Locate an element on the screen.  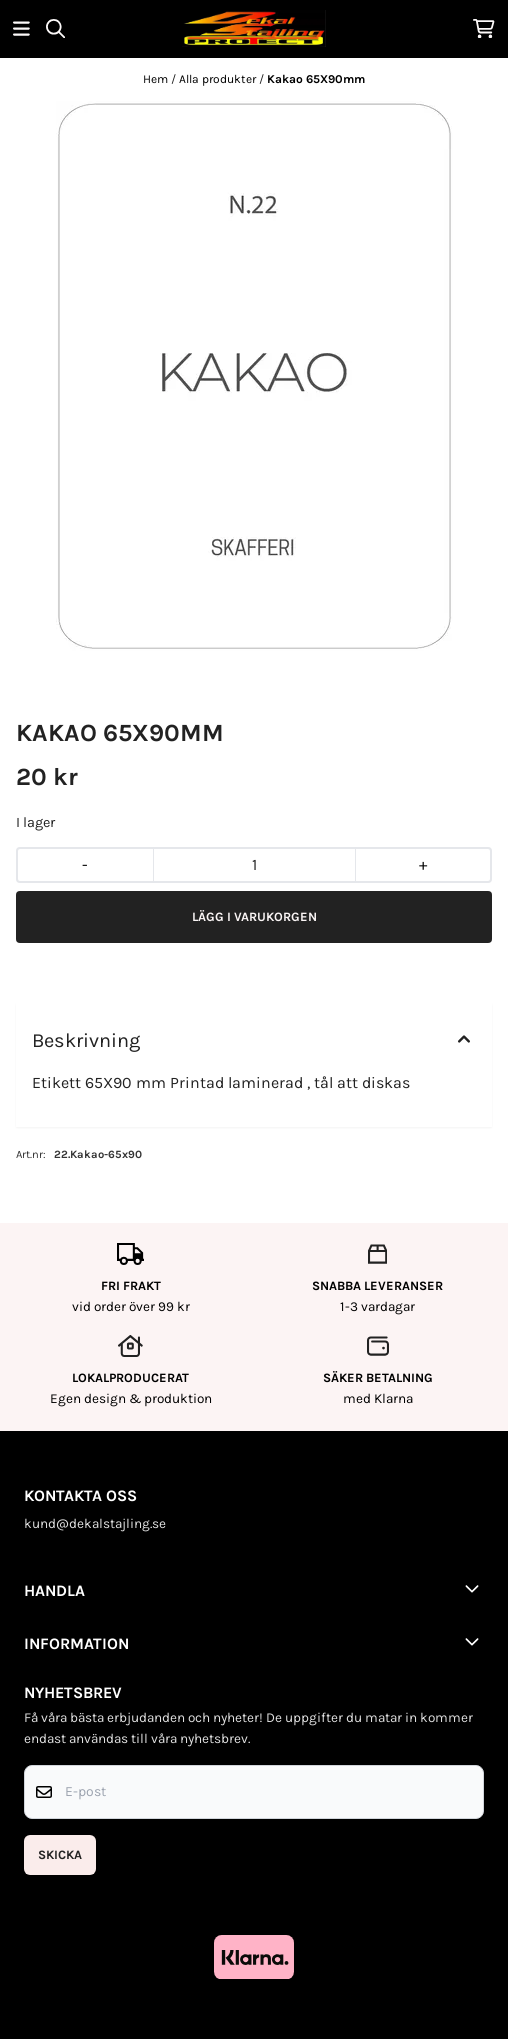
[Open search input] is located at coordinates (55, 28).